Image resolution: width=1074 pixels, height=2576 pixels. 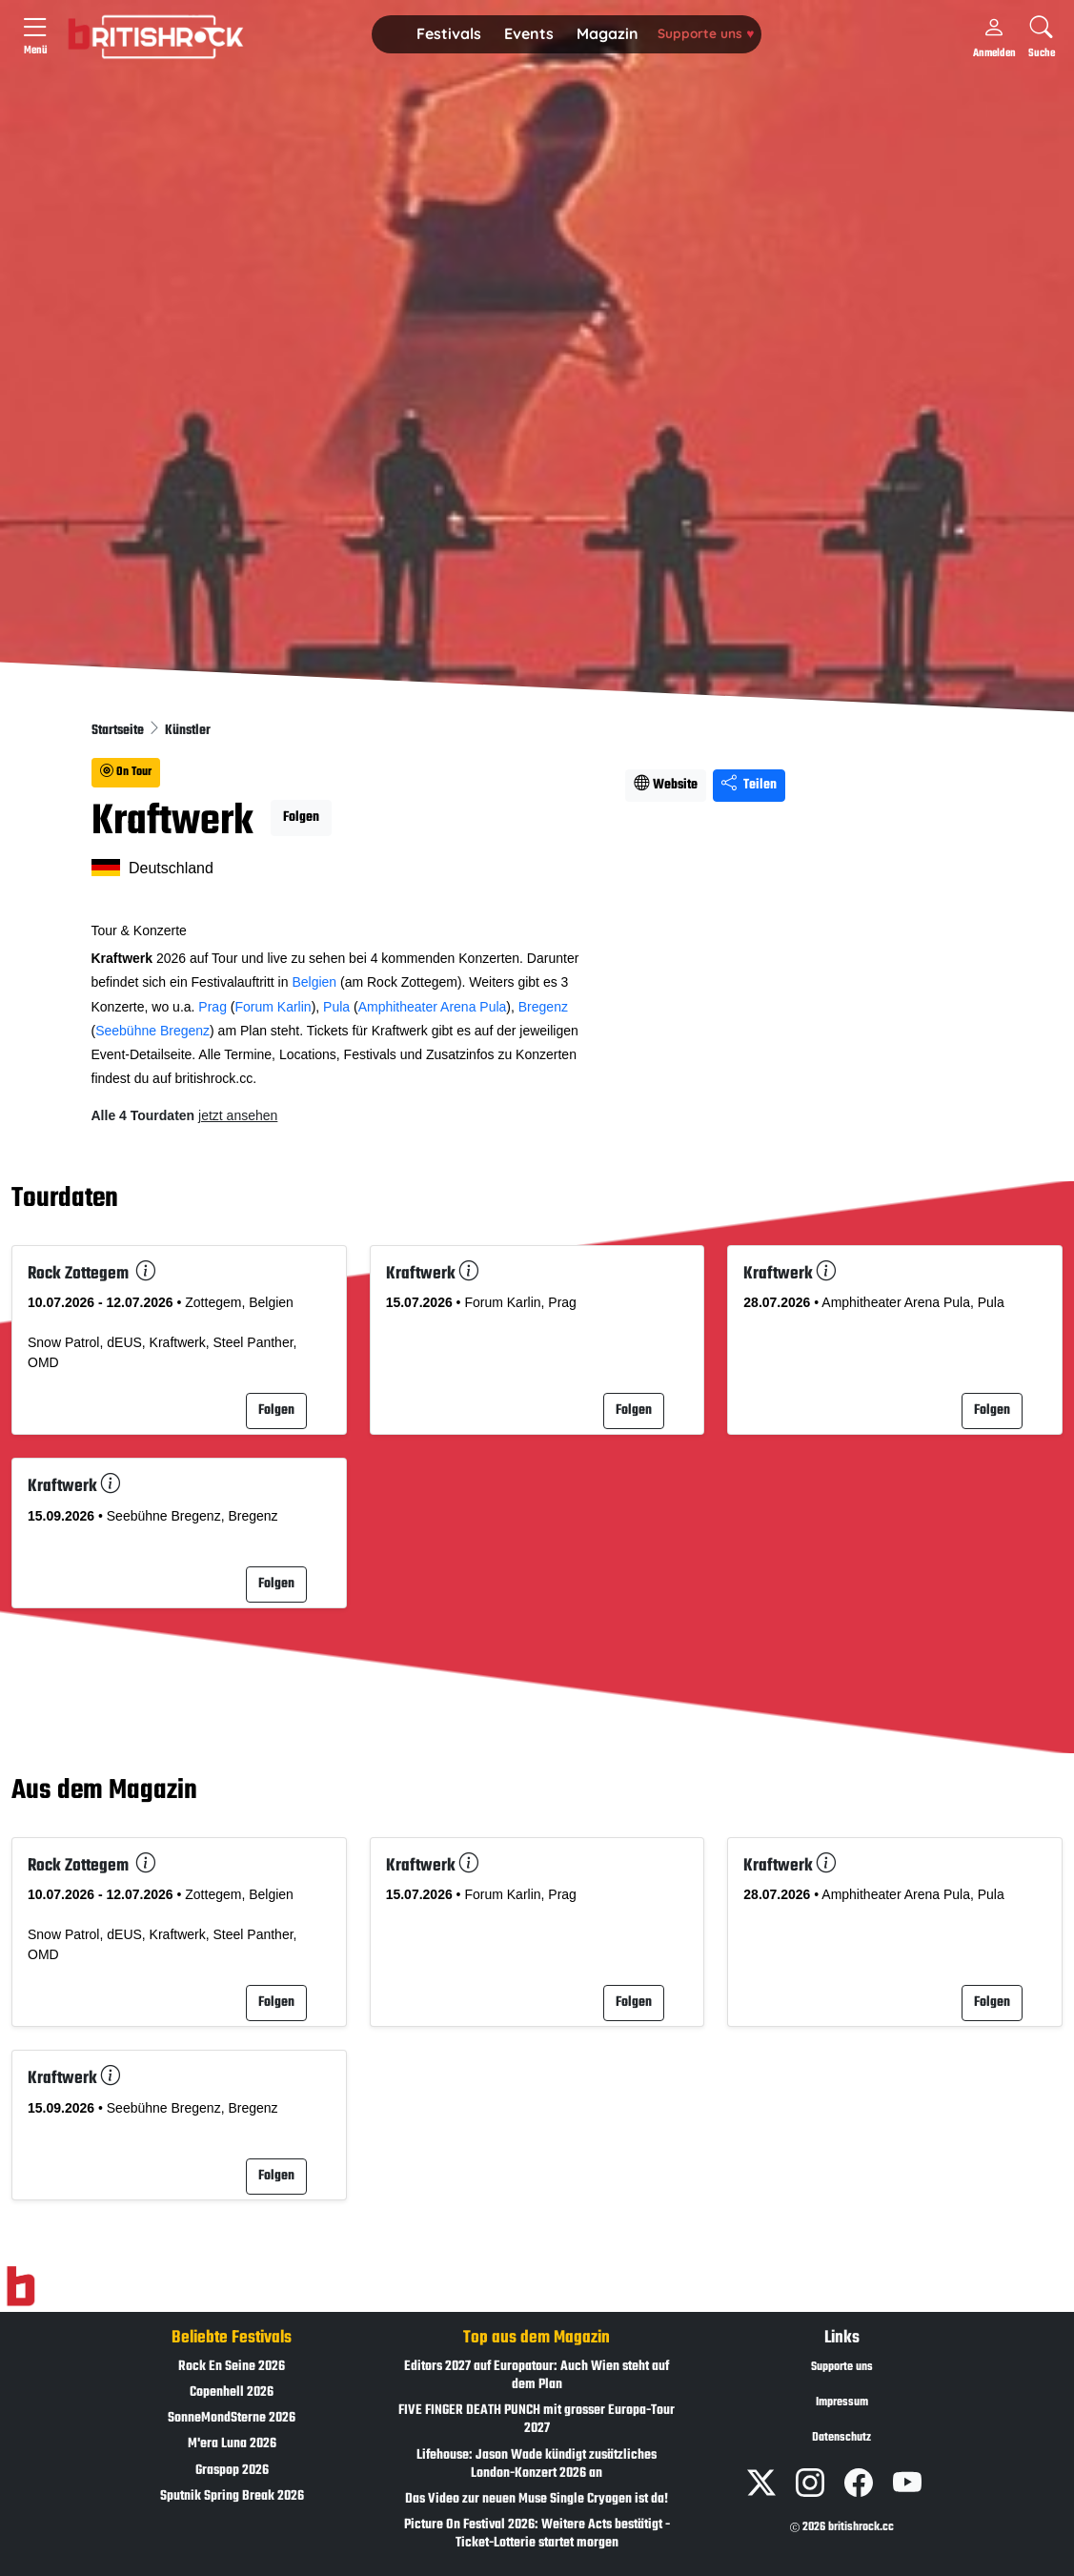 I want to click on Startseite, so click(x=119, y=731).